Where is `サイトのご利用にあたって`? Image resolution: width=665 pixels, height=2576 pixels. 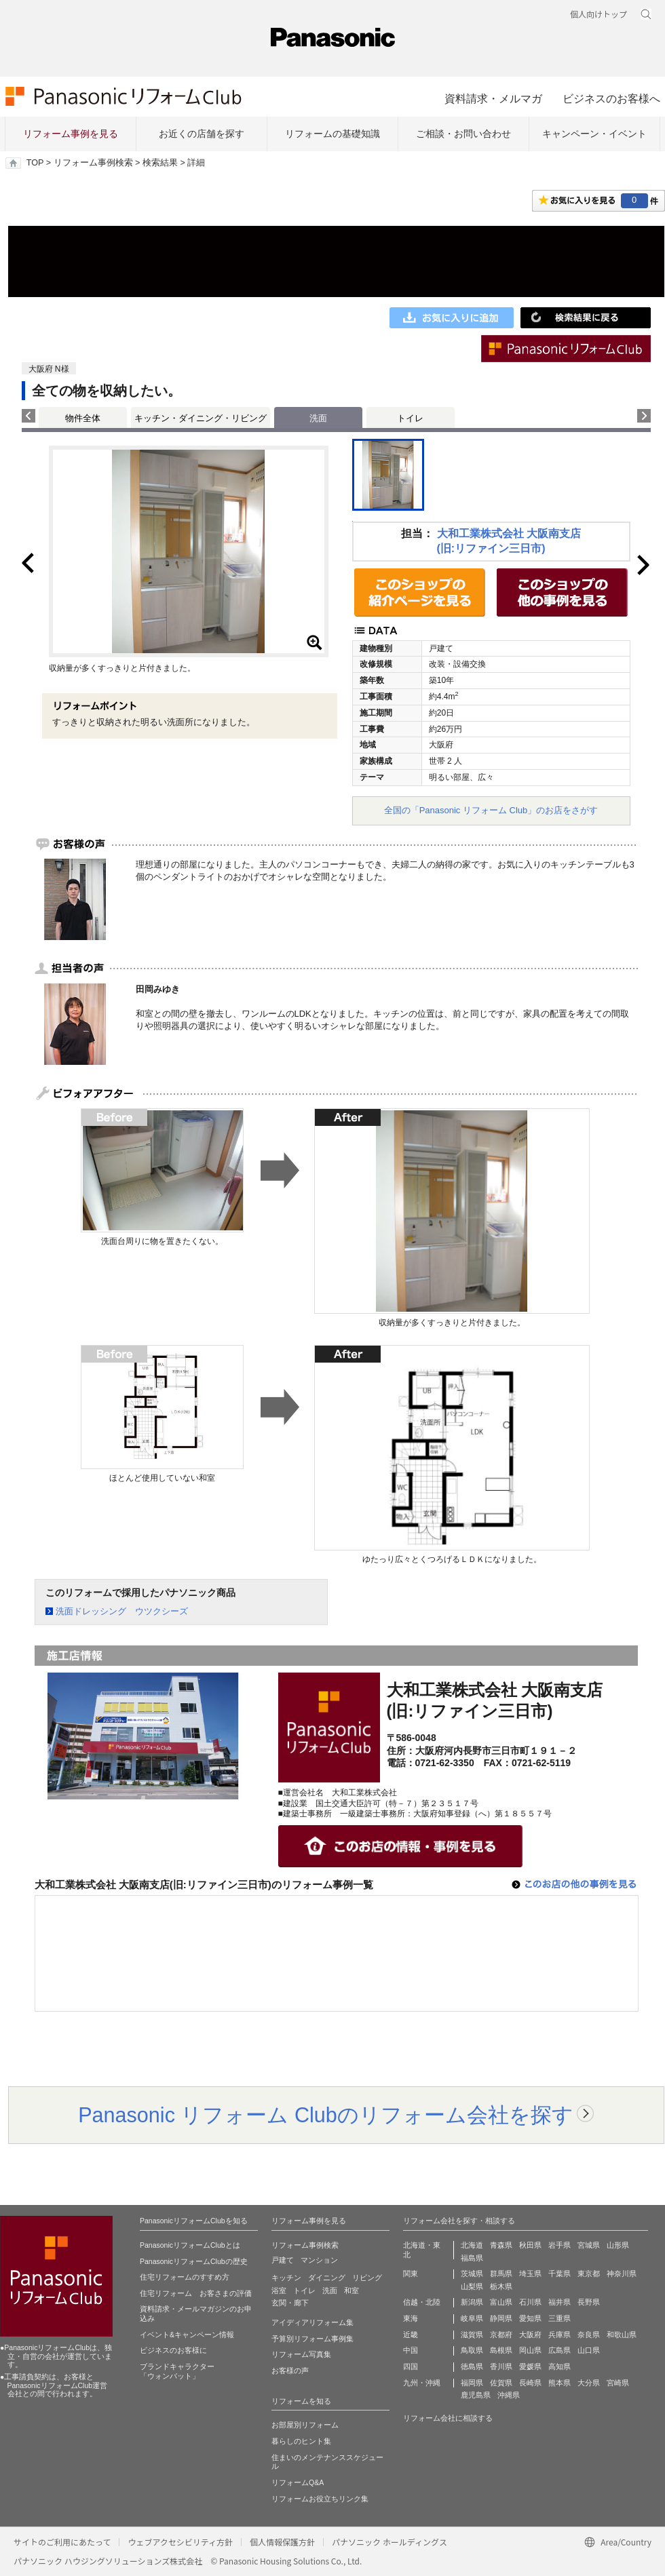 サイトのご利用にあたって is located at coordinates (62, 2542).